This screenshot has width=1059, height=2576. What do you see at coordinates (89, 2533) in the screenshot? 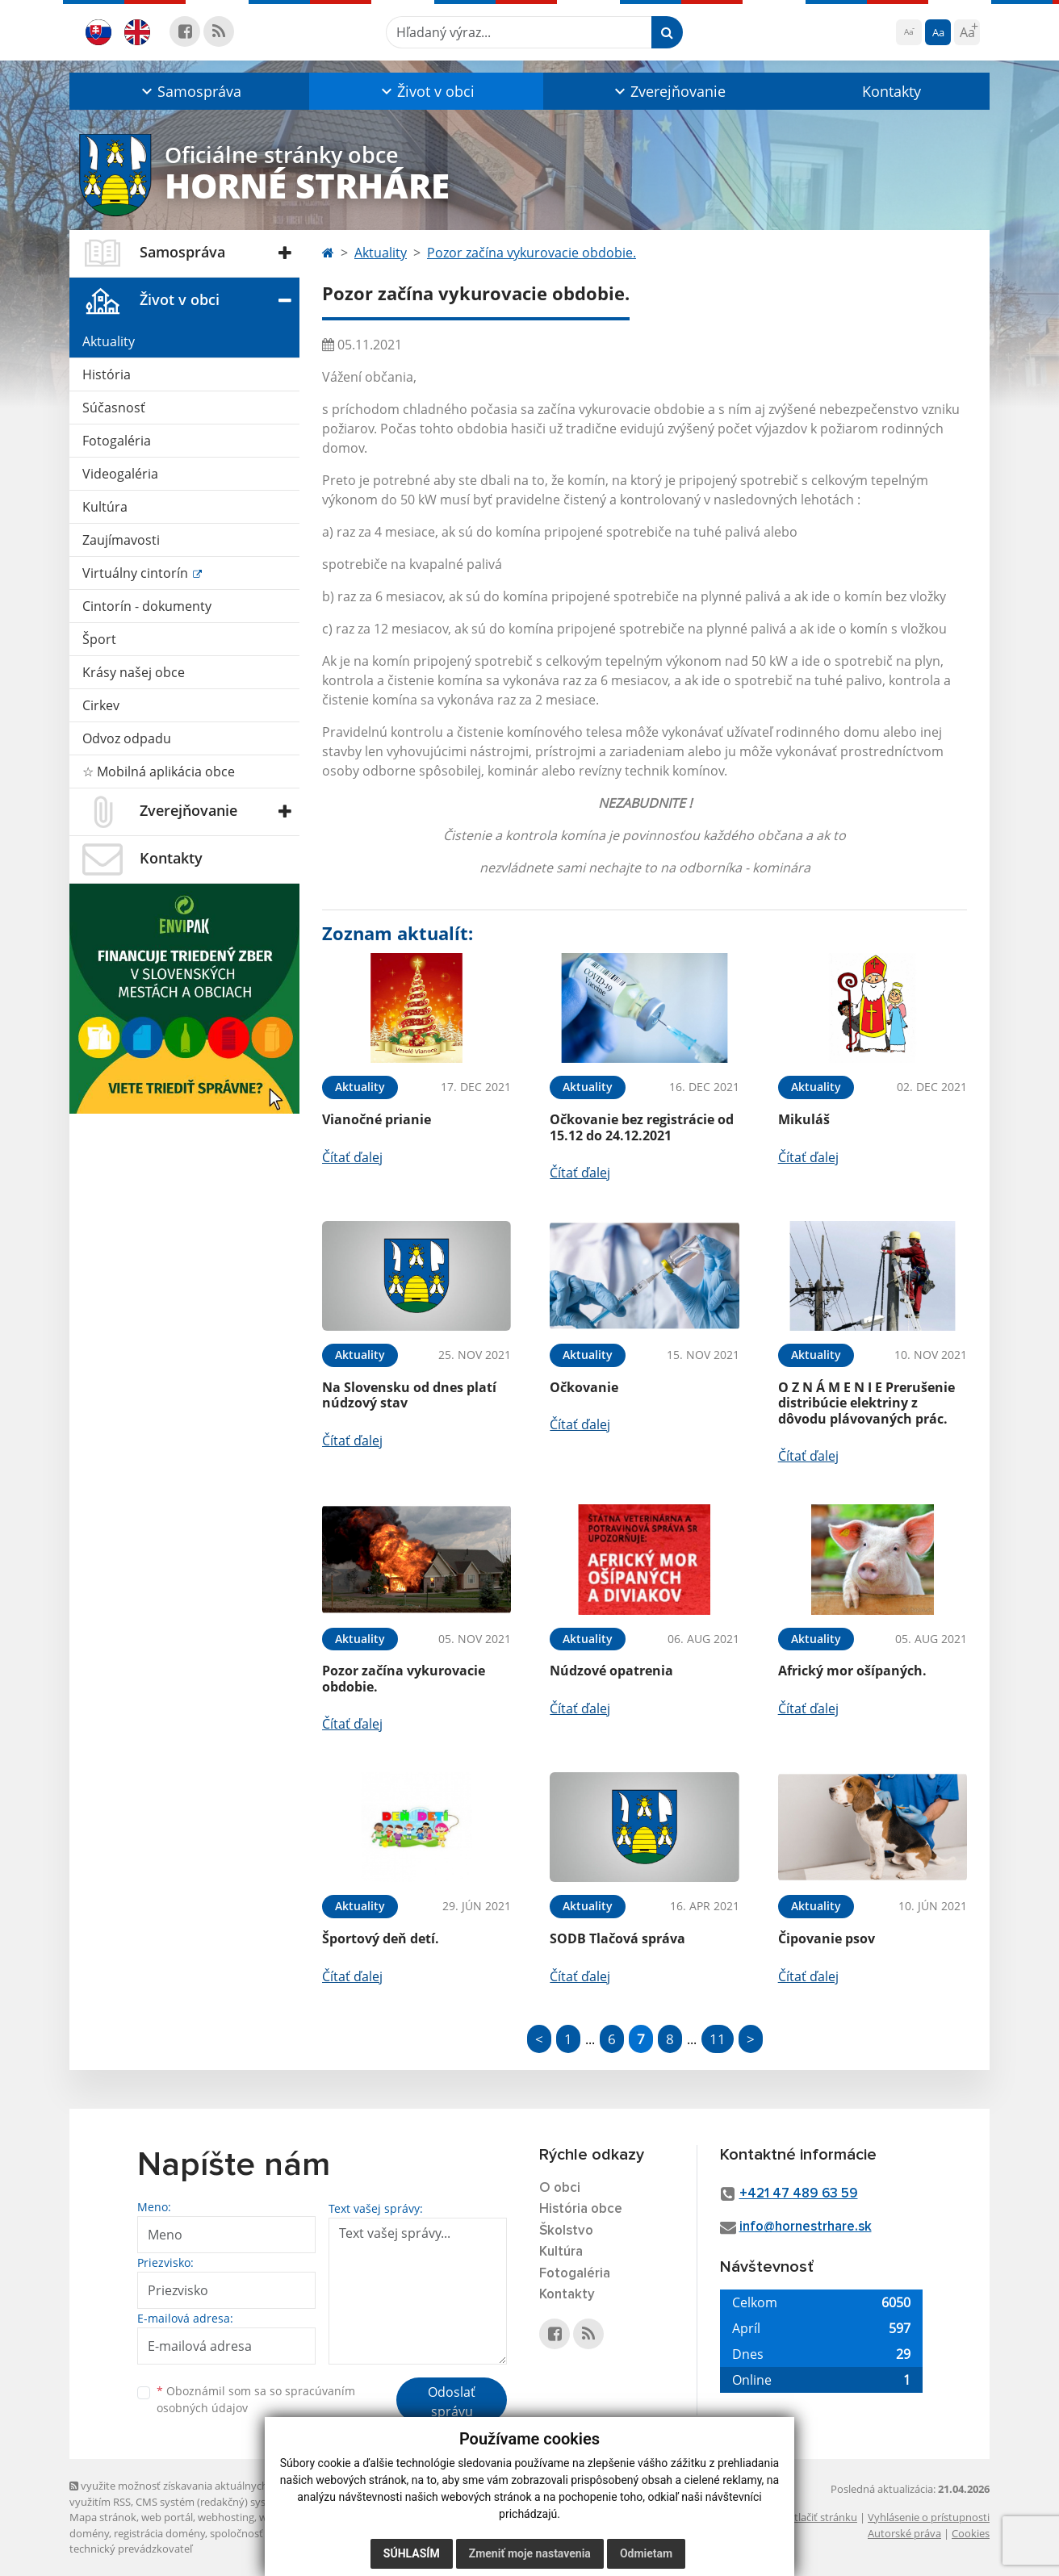
I see `domény` at bounding box center [89, 2533].